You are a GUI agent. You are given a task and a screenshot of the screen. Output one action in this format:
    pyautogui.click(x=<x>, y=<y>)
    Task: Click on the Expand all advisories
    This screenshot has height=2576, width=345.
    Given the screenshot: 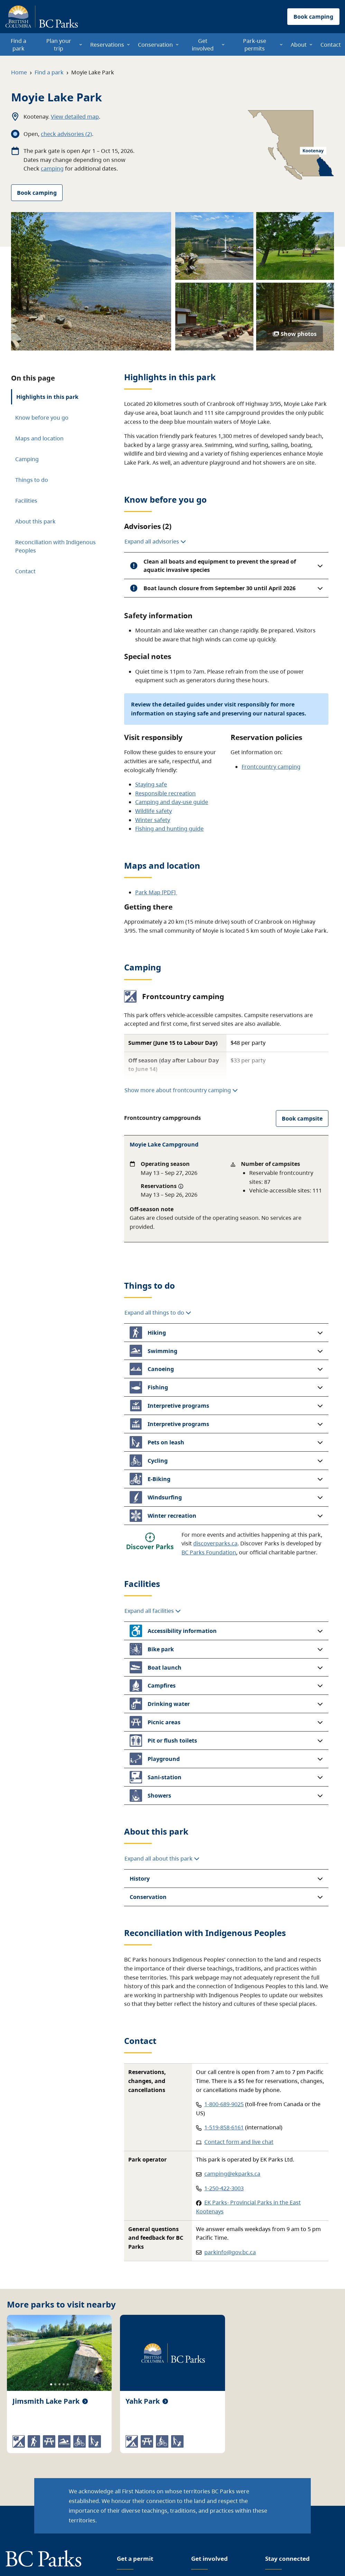 What is the action you would take?
    pyautogui.click(x=155, y=541)
    